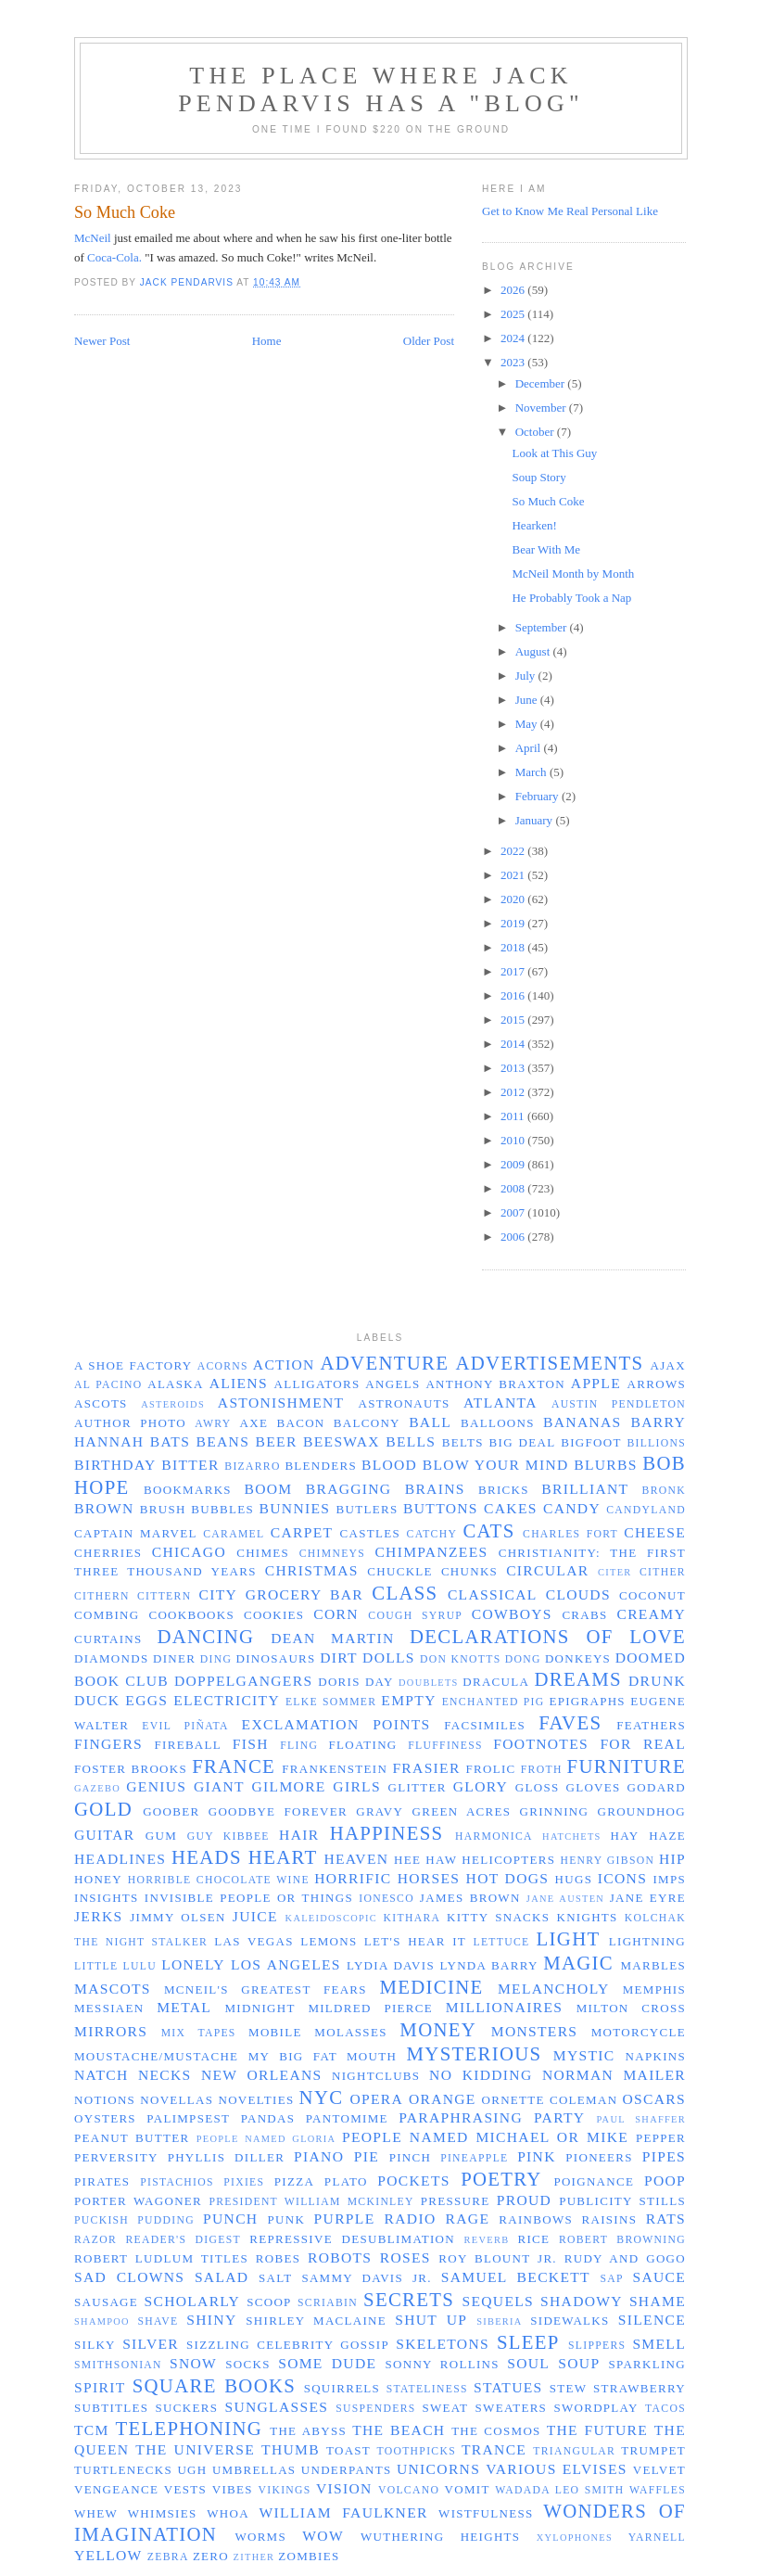 This screenshot has height=2576, width=760. I want to click on Reader's Digest, so click(182, 2240).